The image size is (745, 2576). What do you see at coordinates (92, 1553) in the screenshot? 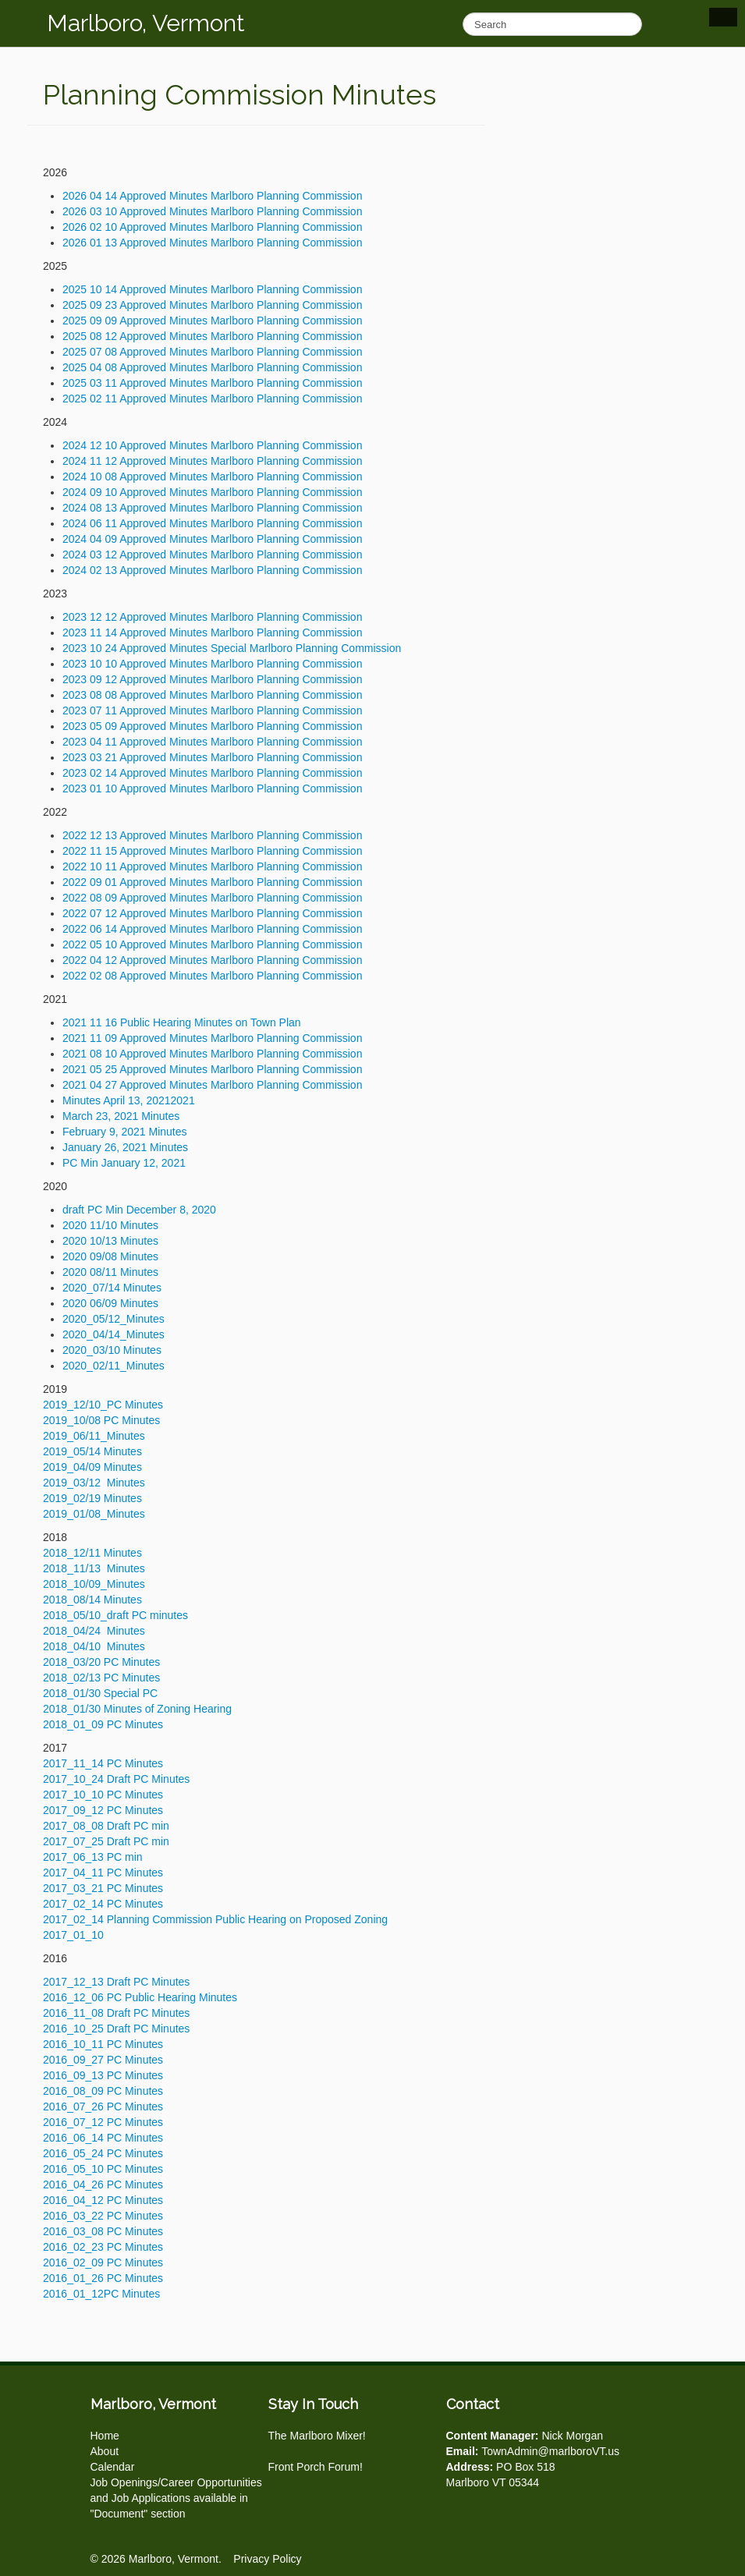
I see `2018_12/11 Minutes` at bounding box center [92, 1553].